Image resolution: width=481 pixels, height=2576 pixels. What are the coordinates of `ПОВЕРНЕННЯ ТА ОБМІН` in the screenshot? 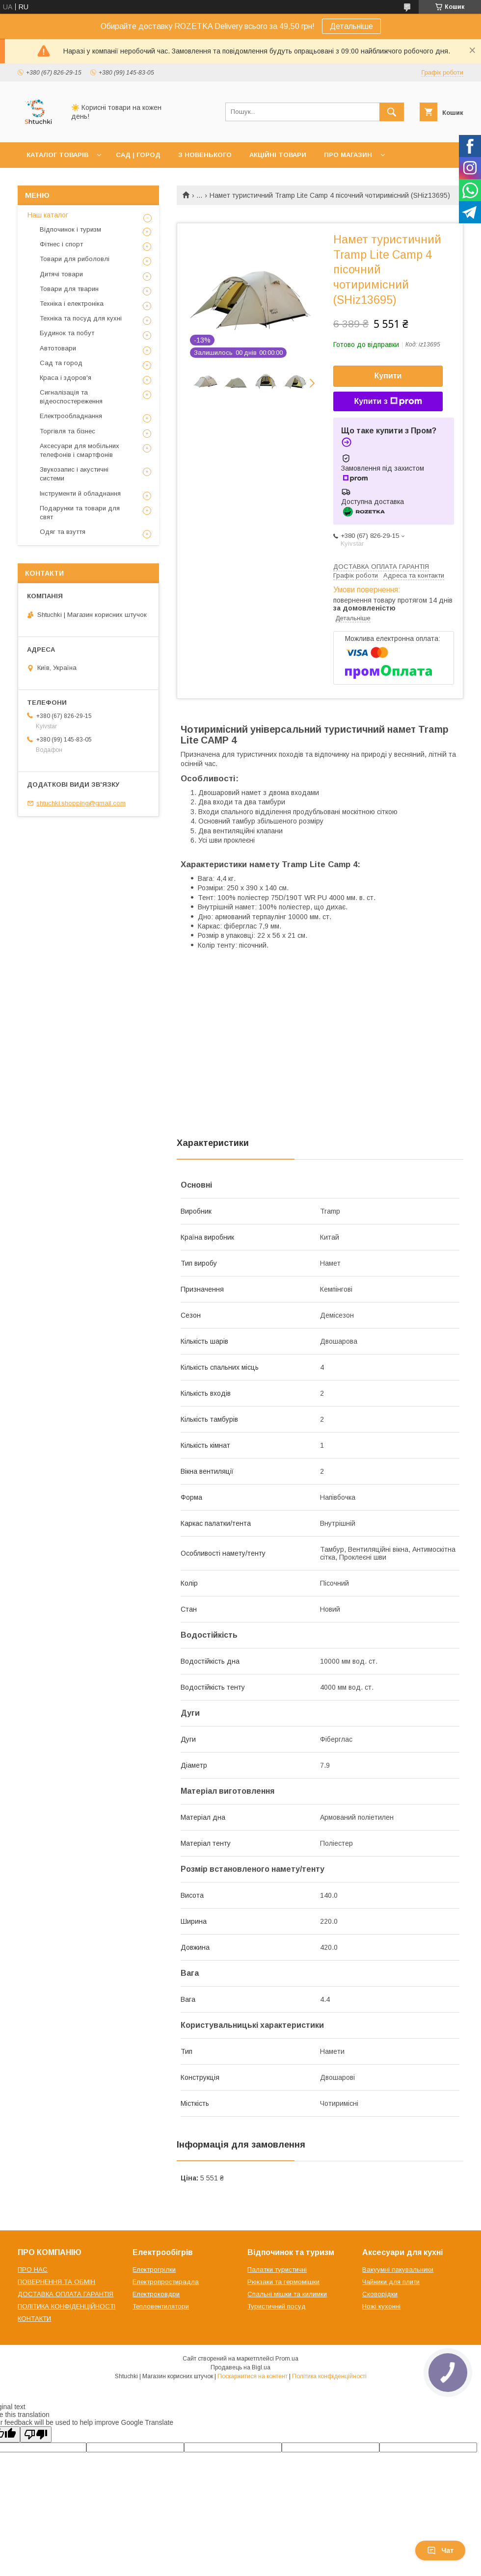 It's located at (56, 2281).